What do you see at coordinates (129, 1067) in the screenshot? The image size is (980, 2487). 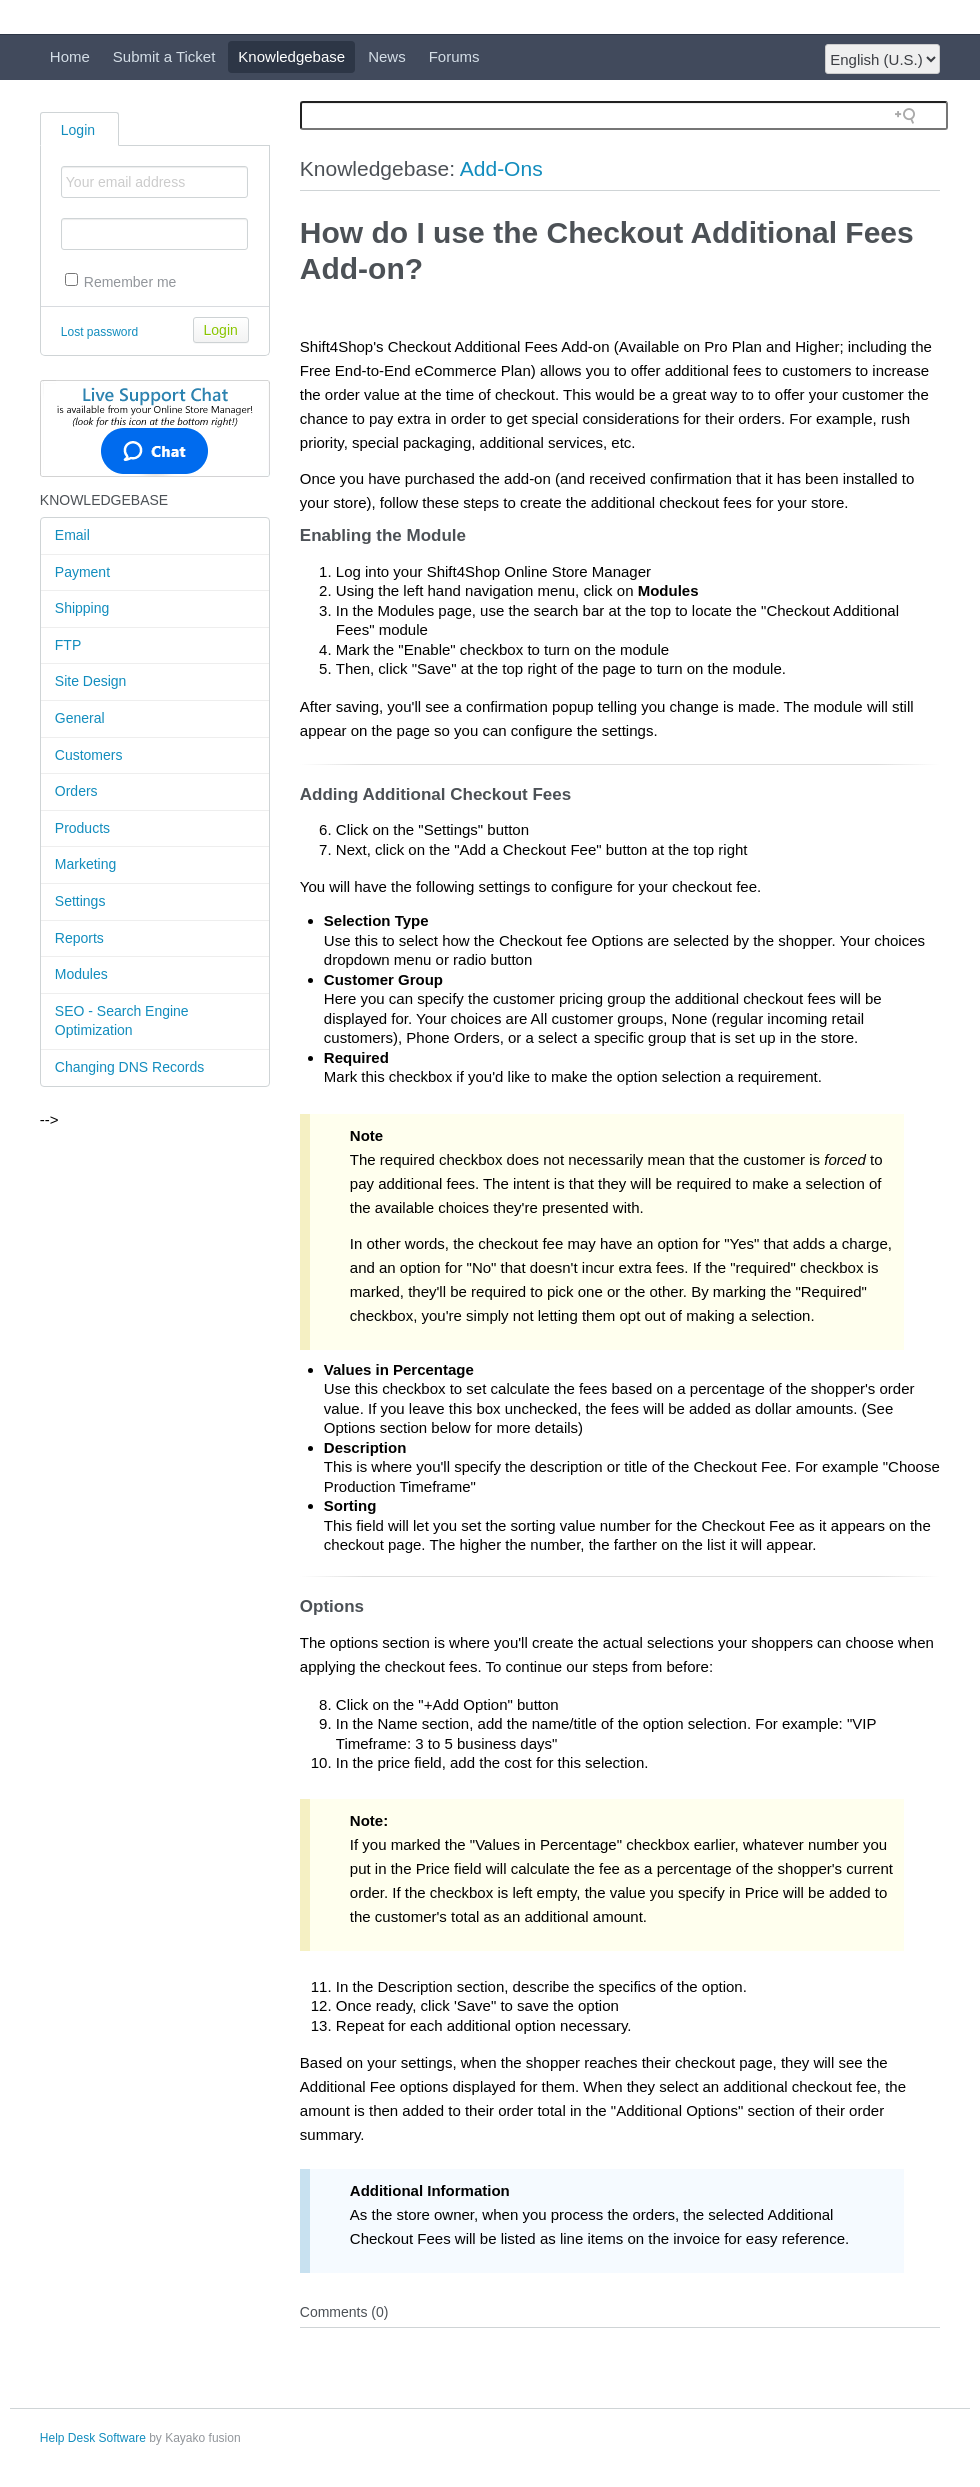 I see `Changing DNS Records` at bounding box center [129, 1067].